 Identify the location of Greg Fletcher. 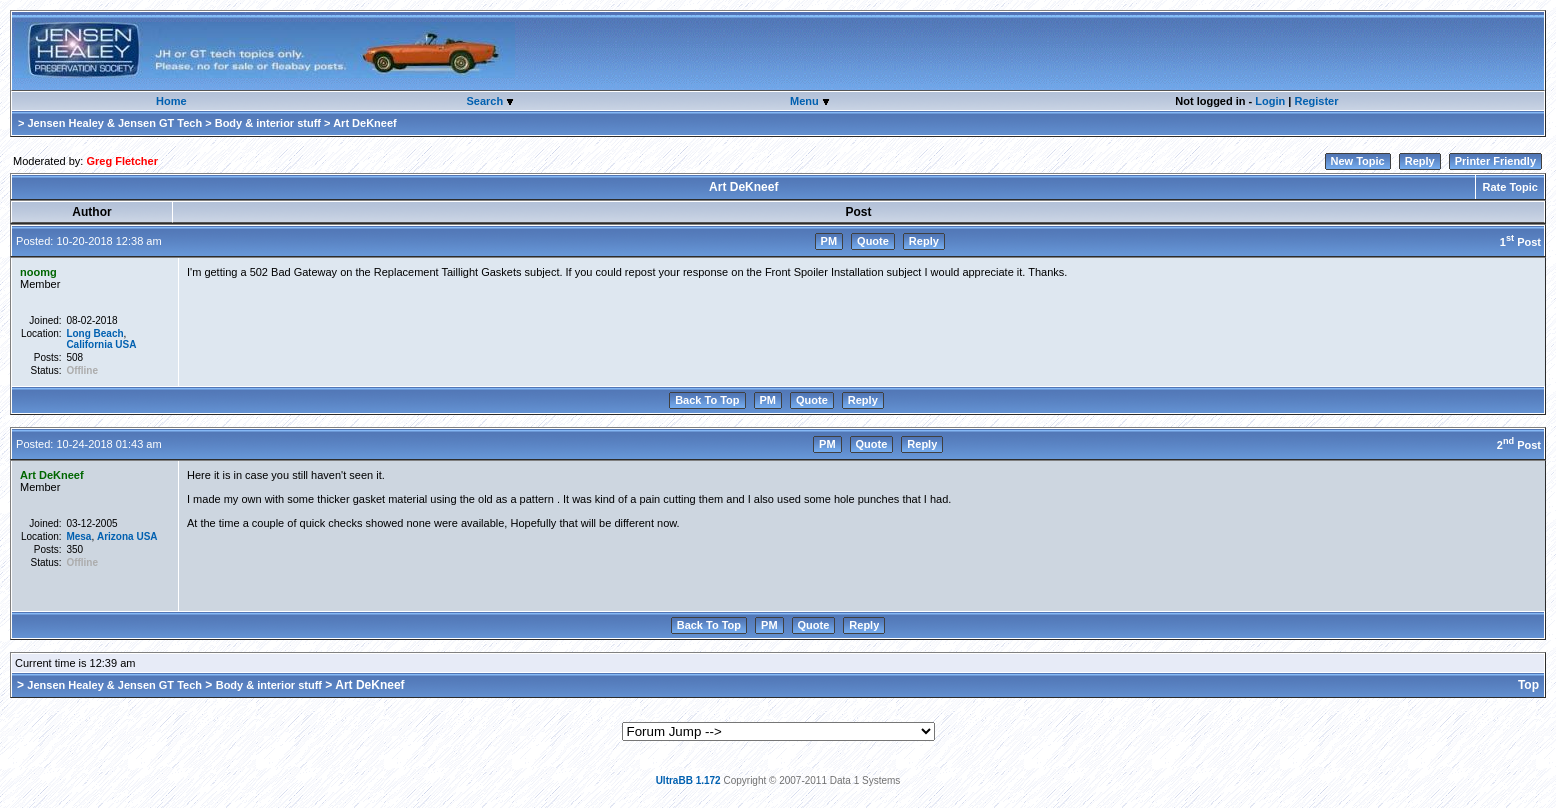
(122, 161).